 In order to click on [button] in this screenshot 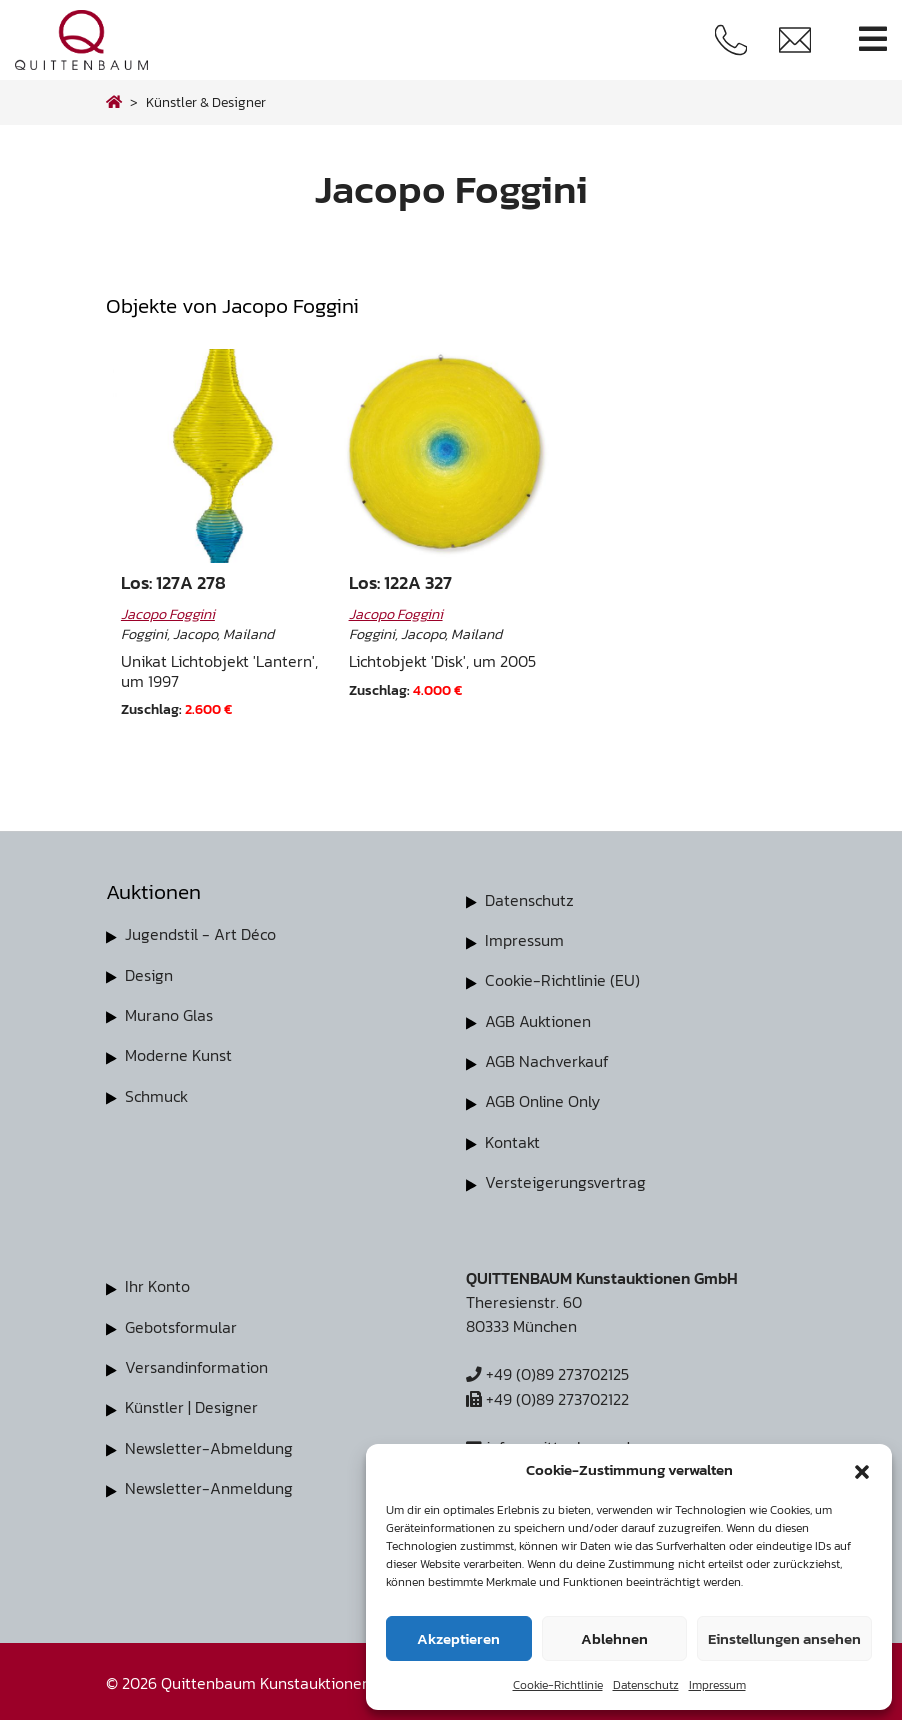, I will do `click(862, 1470)`.